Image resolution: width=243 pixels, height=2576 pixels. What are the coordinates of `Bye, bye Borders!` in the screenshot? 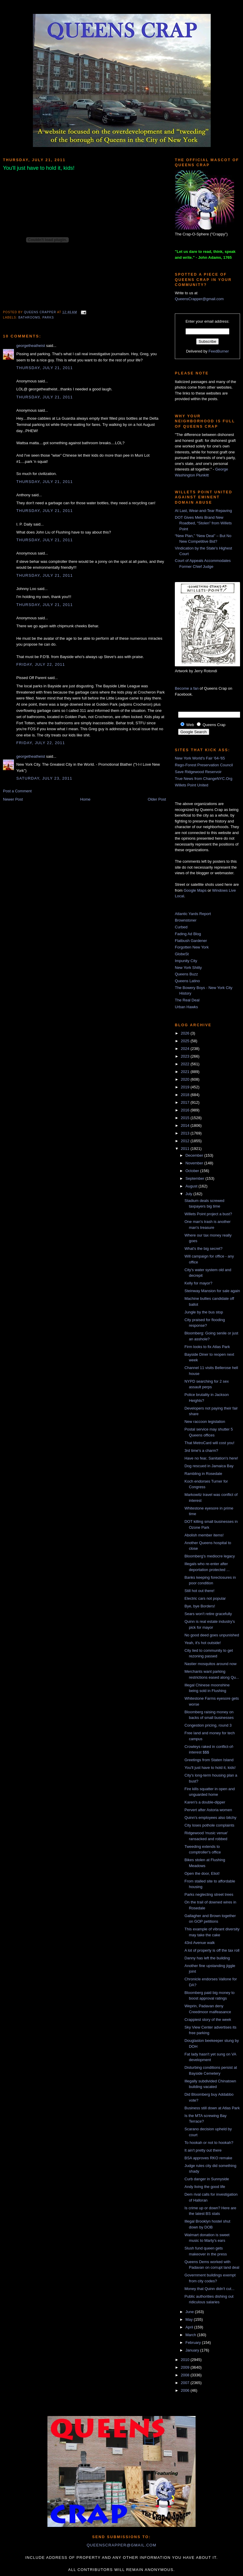 It's located at (199, 1606).